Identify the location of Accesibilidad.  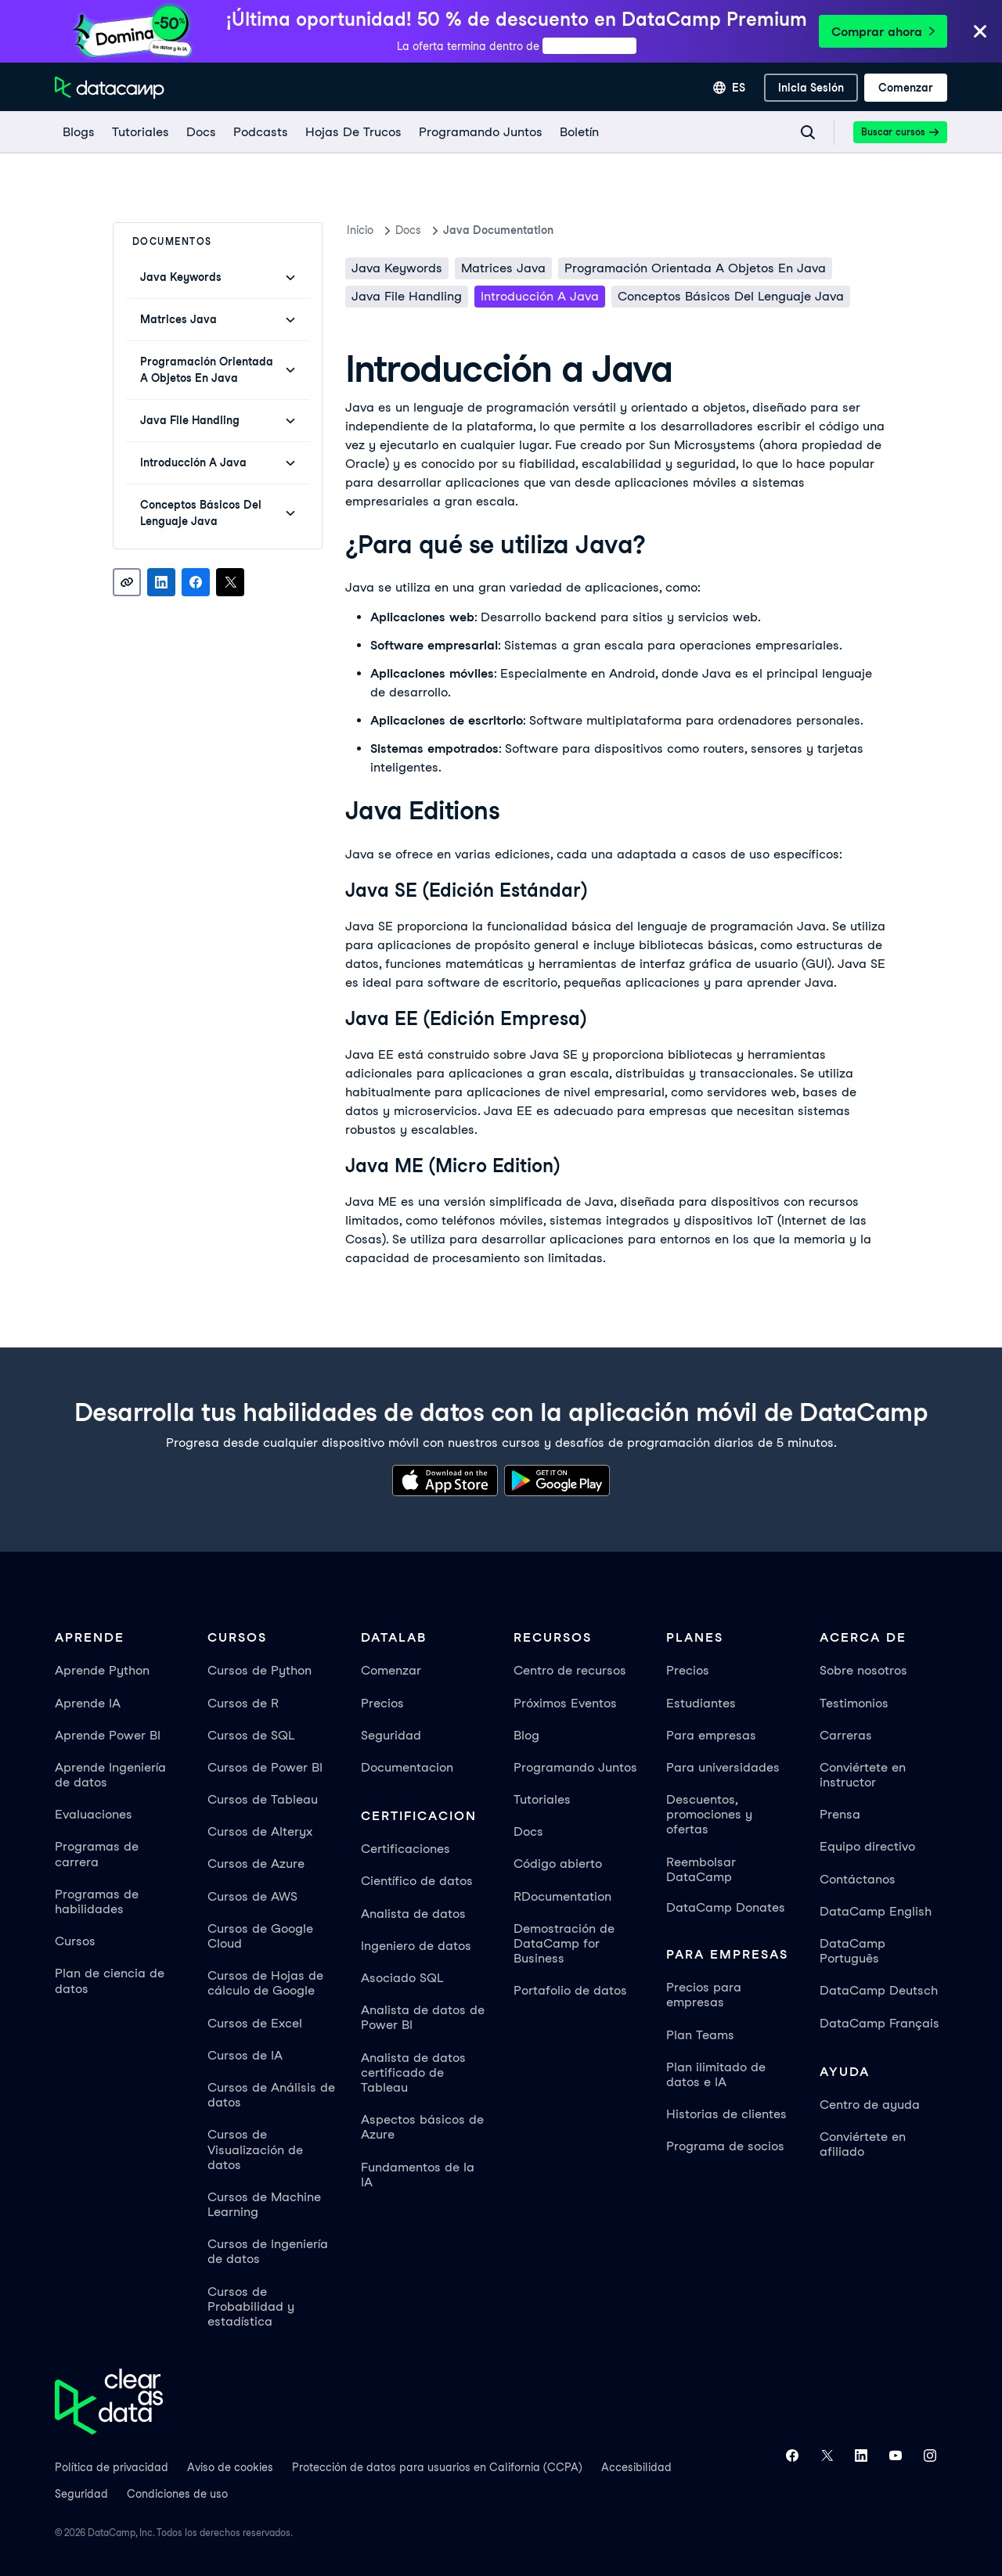
(636, 2467).